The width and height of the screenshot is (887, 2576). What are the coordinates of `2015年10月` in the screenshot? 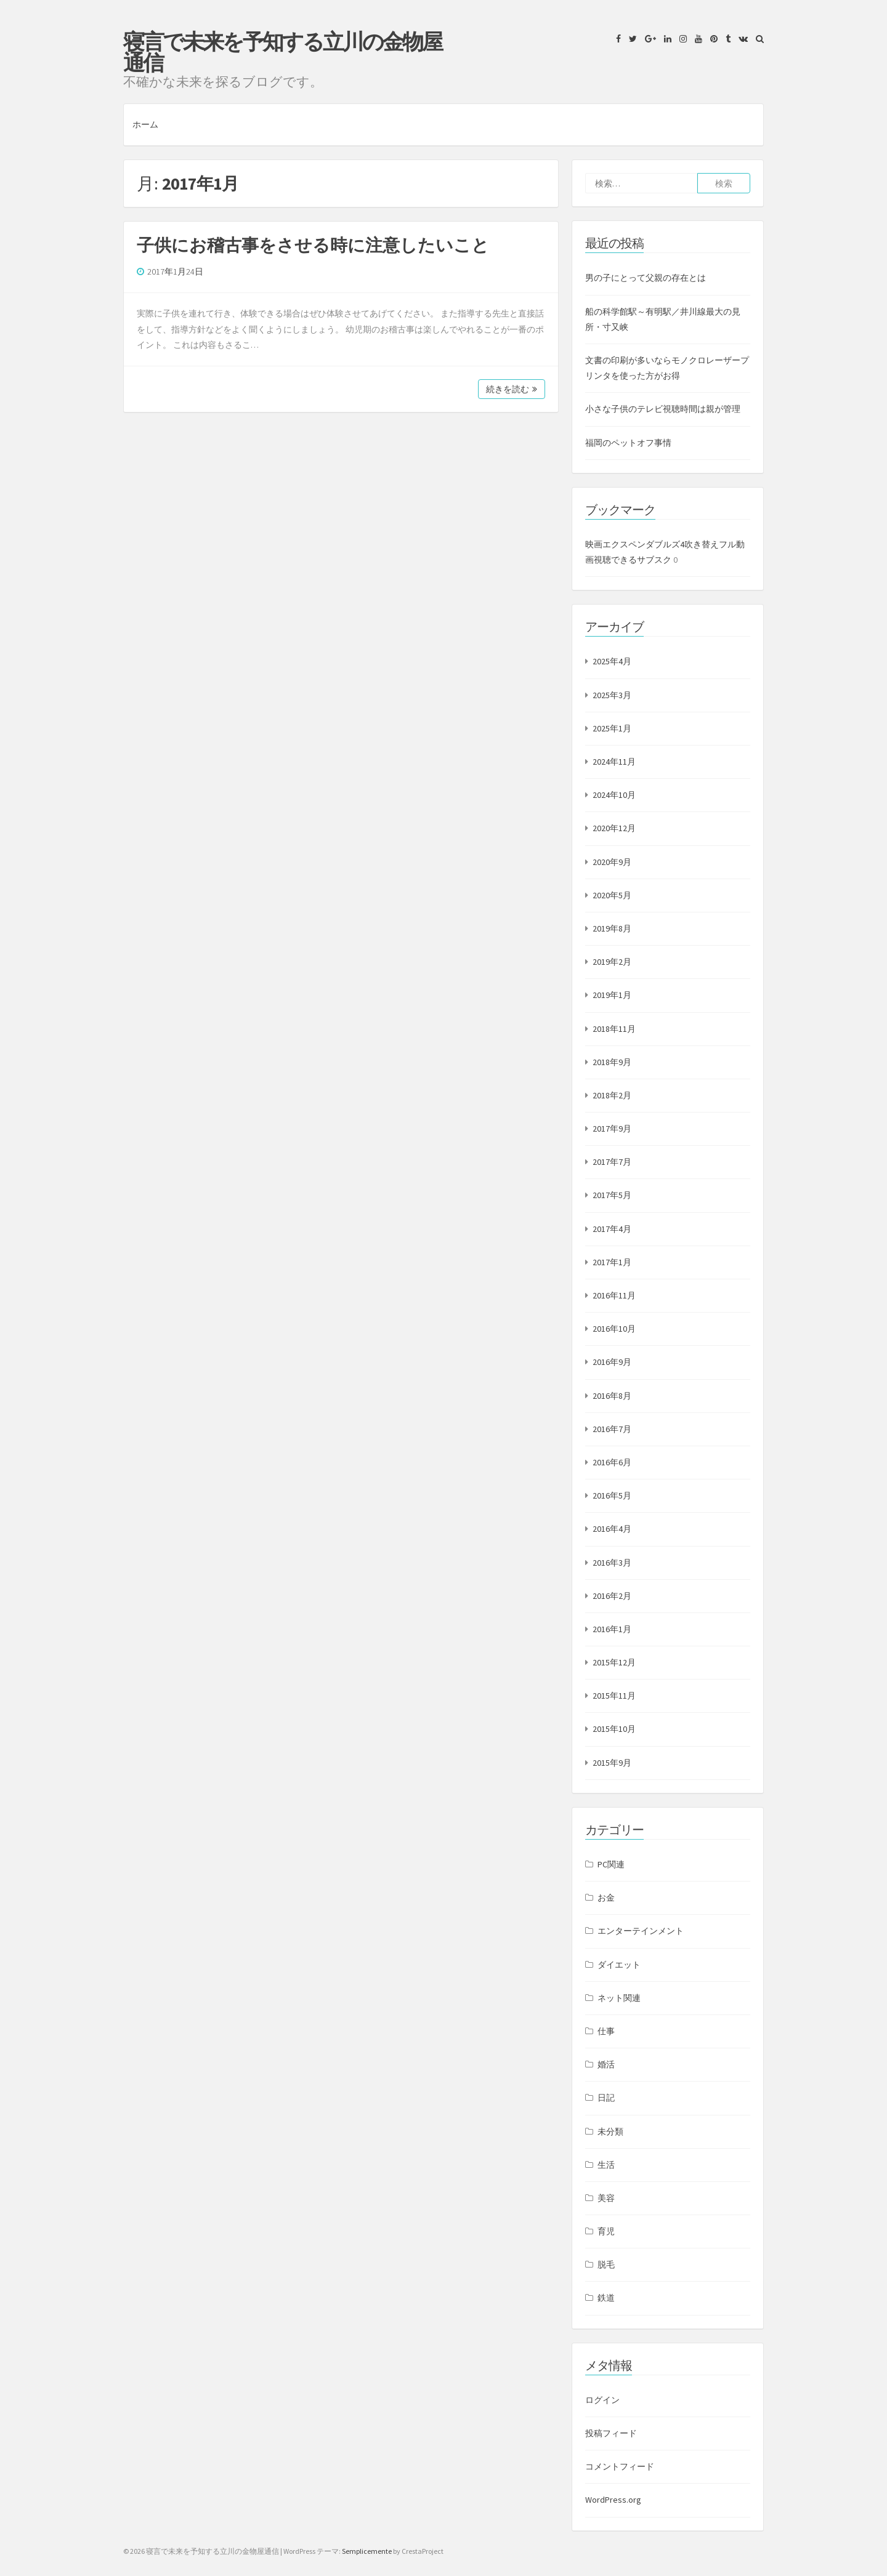 It's located at (614, 1728).